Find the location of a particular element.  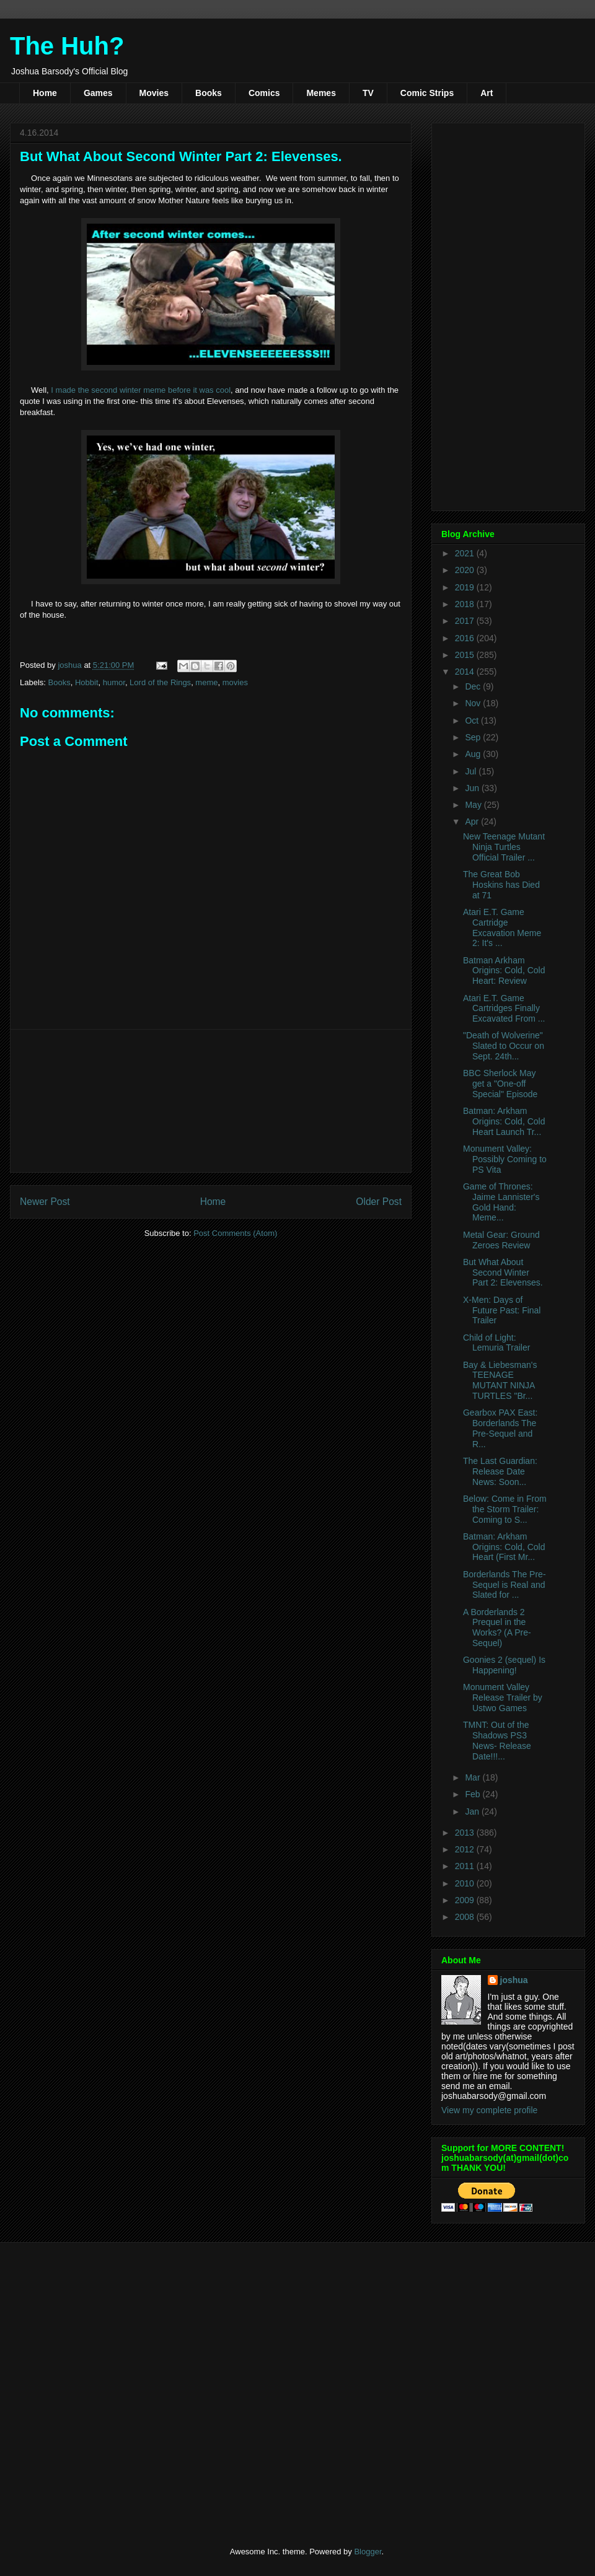

[Advertisement] is located at coordinates (211, 1101).